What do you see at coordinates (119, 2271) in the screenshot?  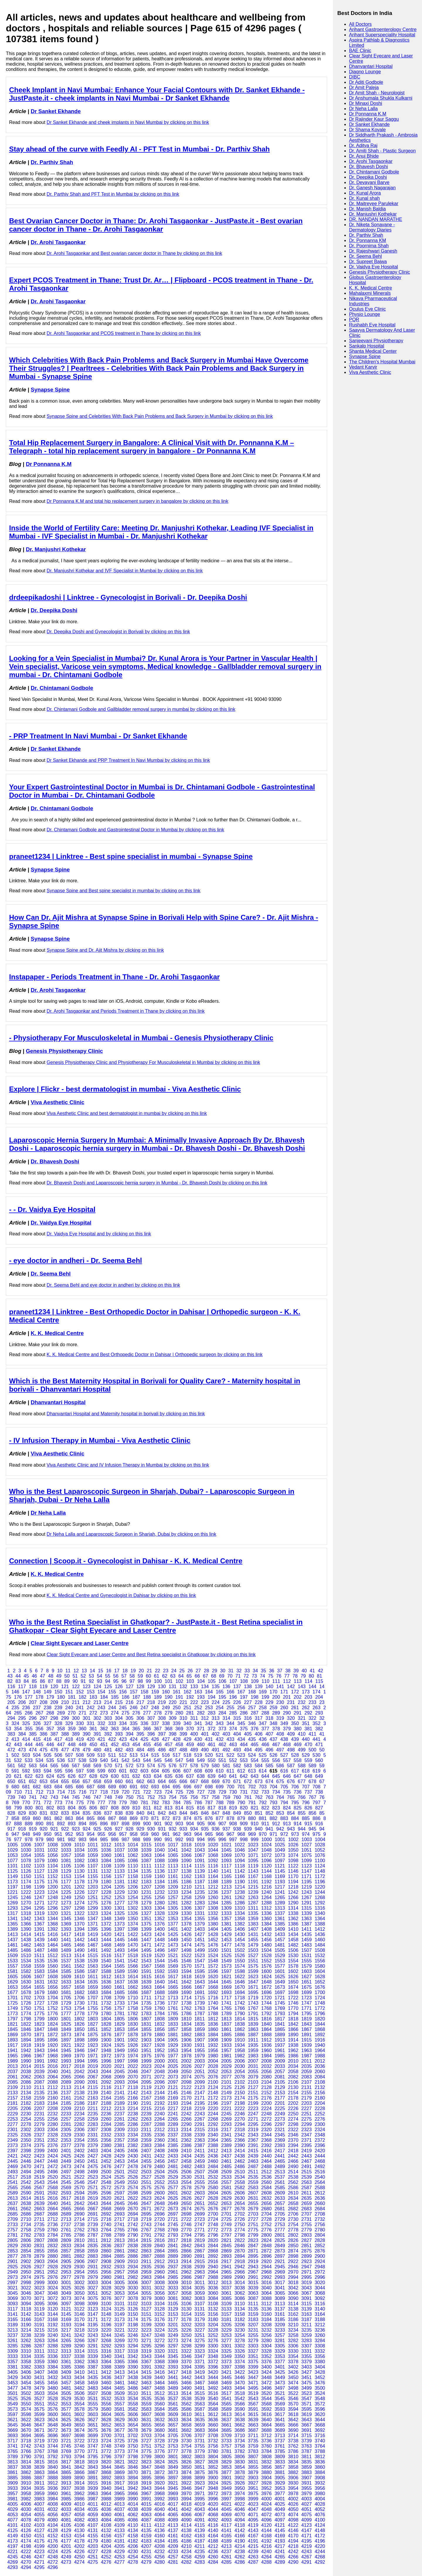 I see `2957` at bounding box center [119, 2271].